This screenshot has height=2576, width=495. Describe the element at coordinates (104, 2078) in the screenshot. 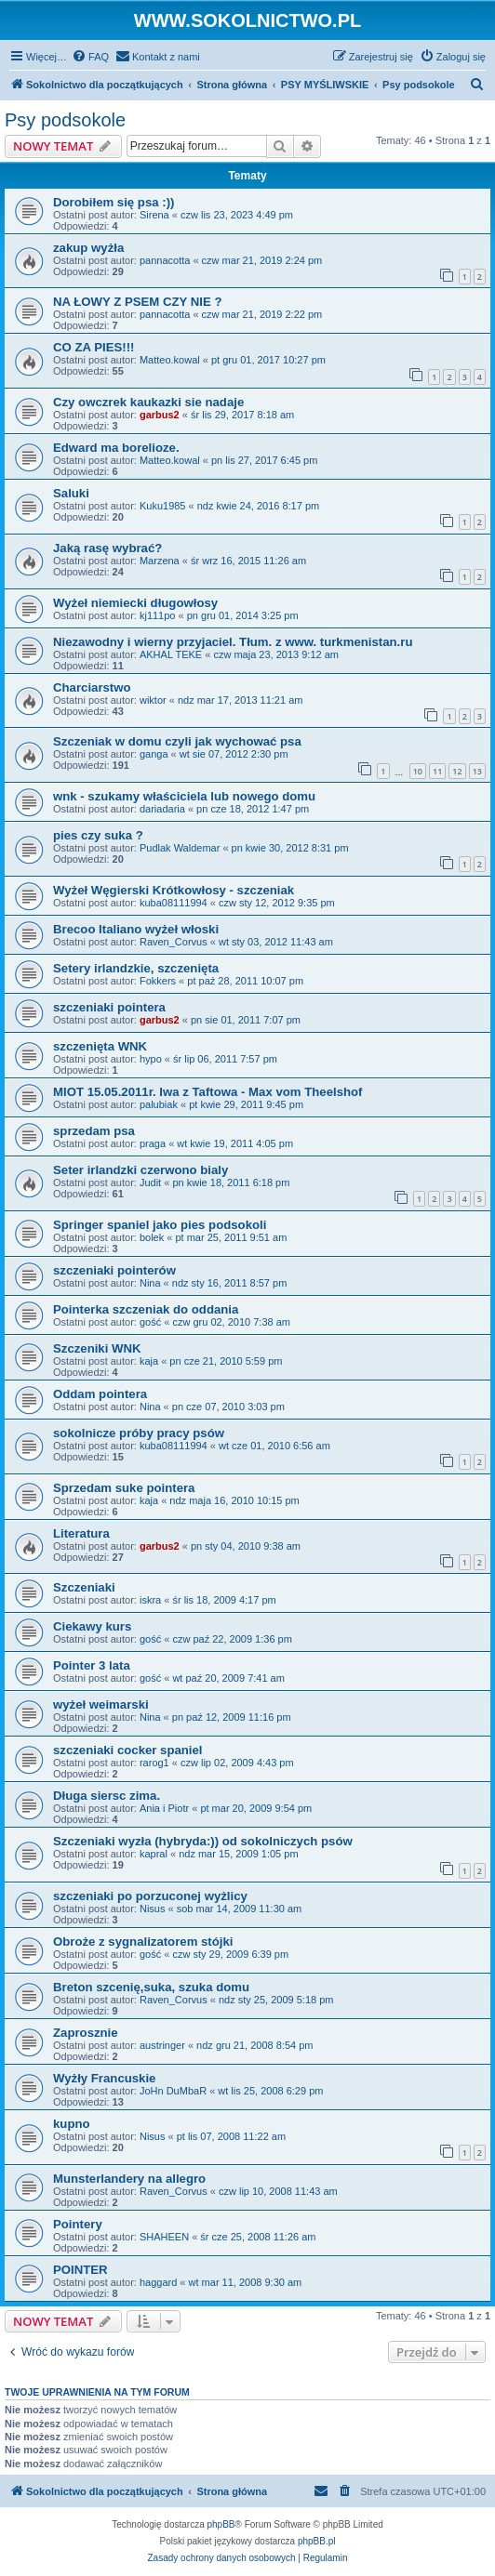

I see `Wyżły Francuskie` at that location.